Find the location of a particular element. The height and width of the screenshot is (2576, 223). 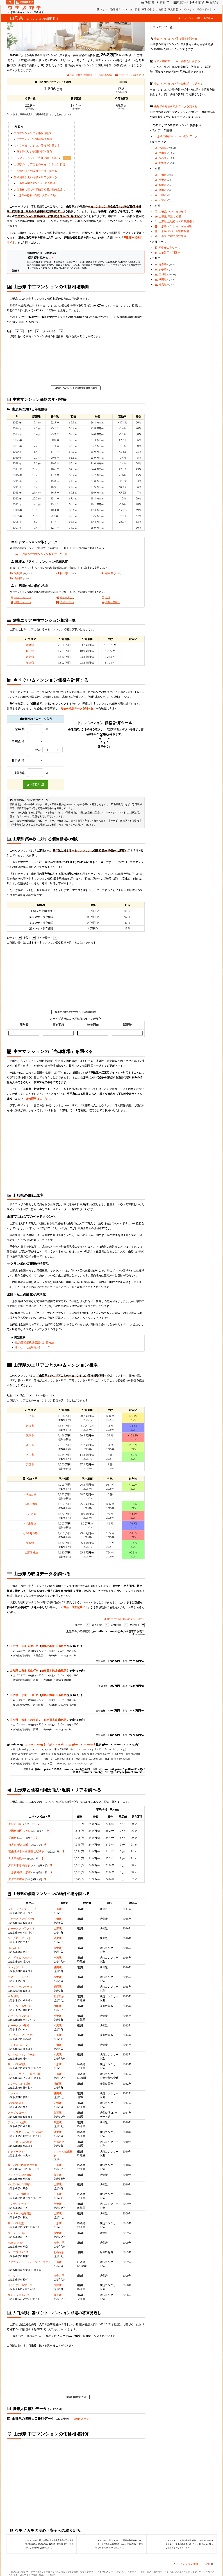

JR米坂線 is located at coordinates (31, 1523).